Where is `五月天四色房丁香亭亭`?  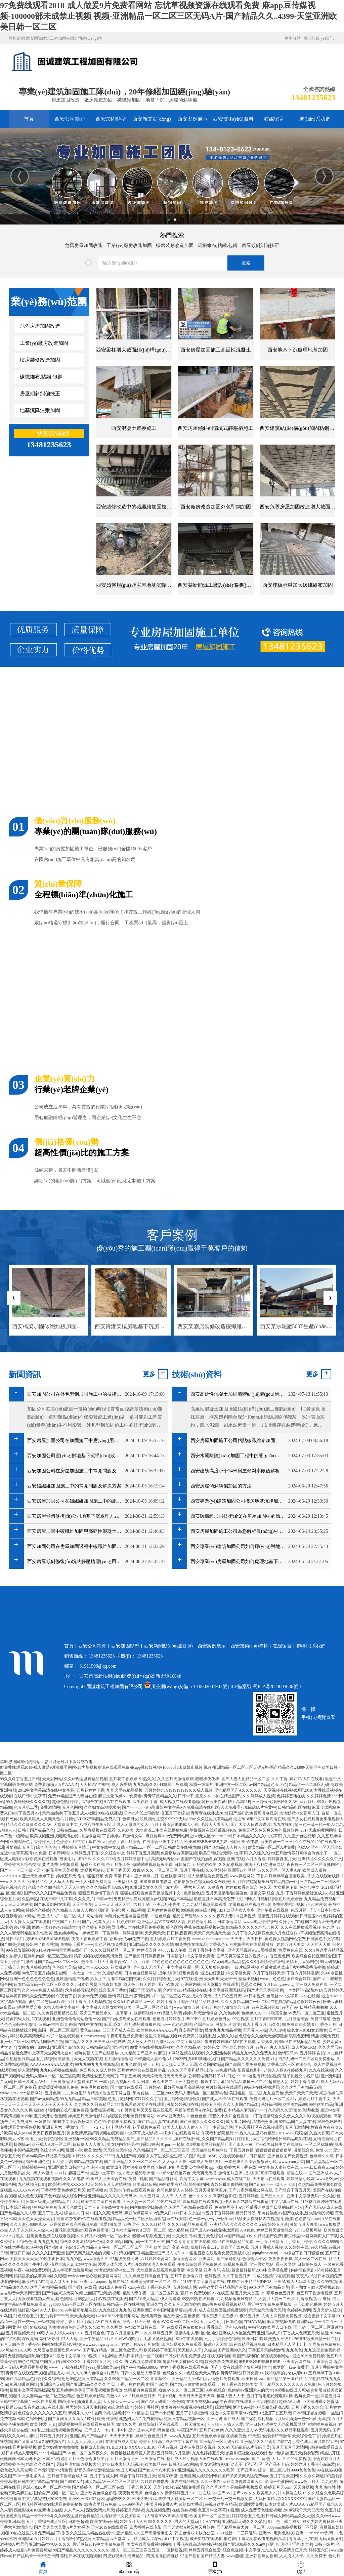 五月天四色房丁香亭亭 is located at coordinates (20, 2344).